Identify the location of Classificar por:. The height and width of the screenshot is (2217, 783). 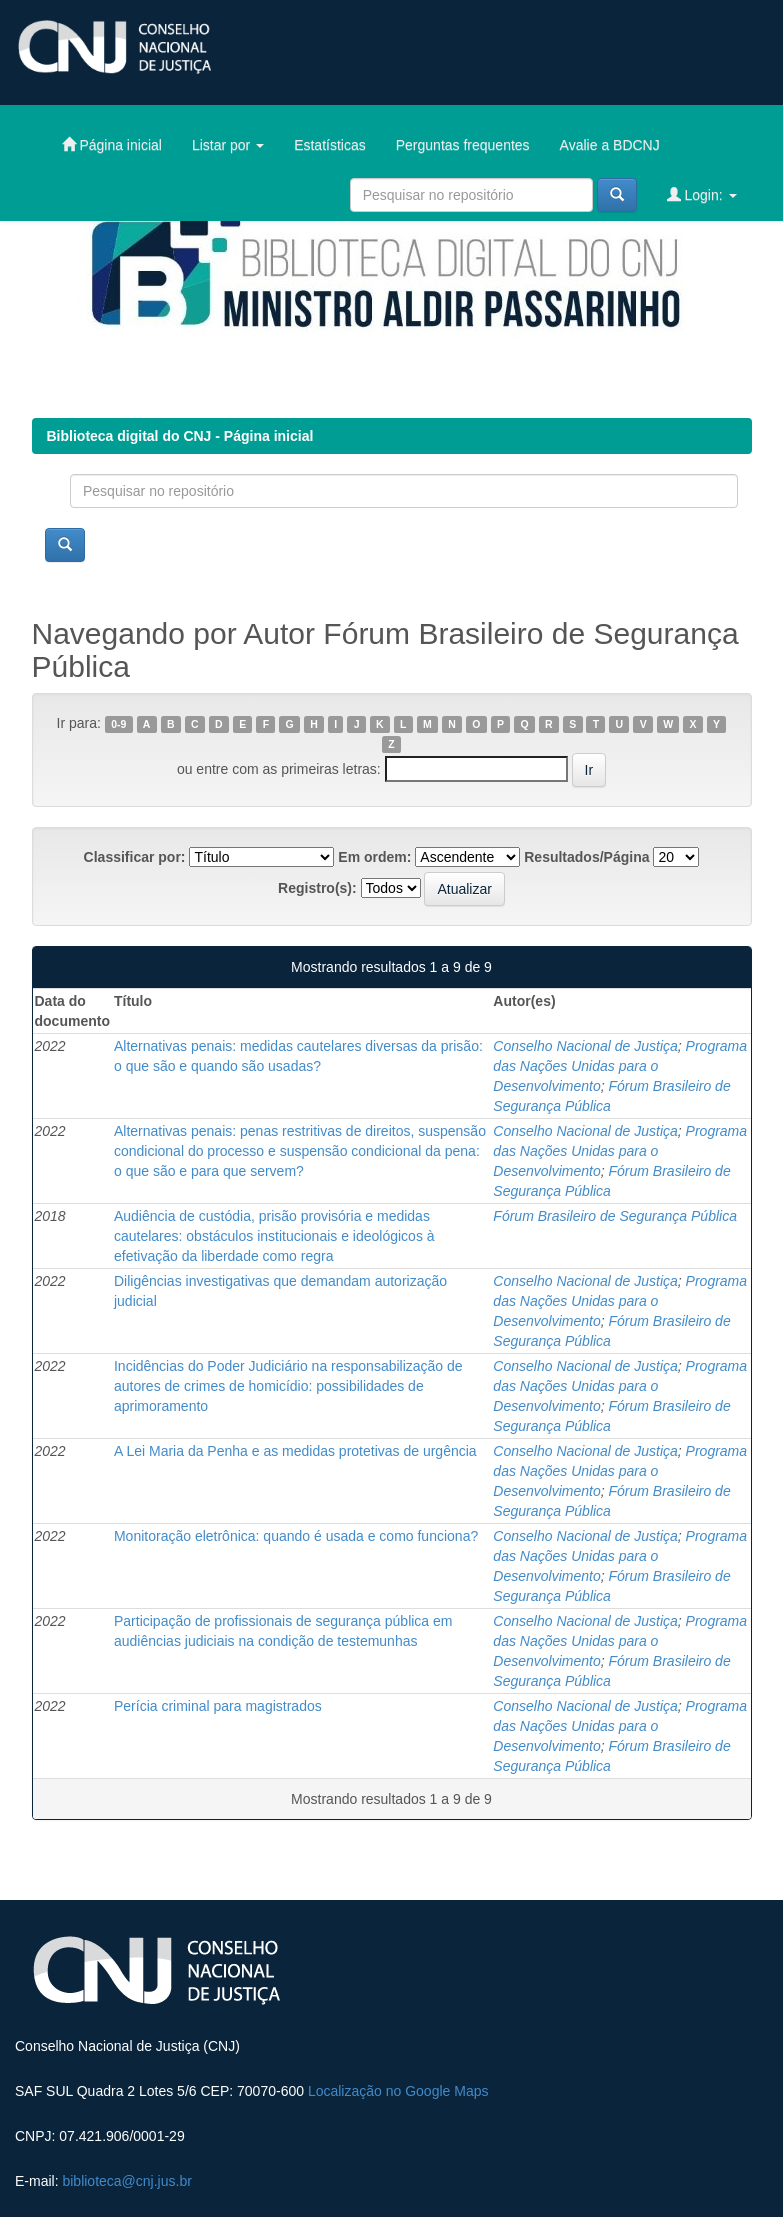
(135, 857).